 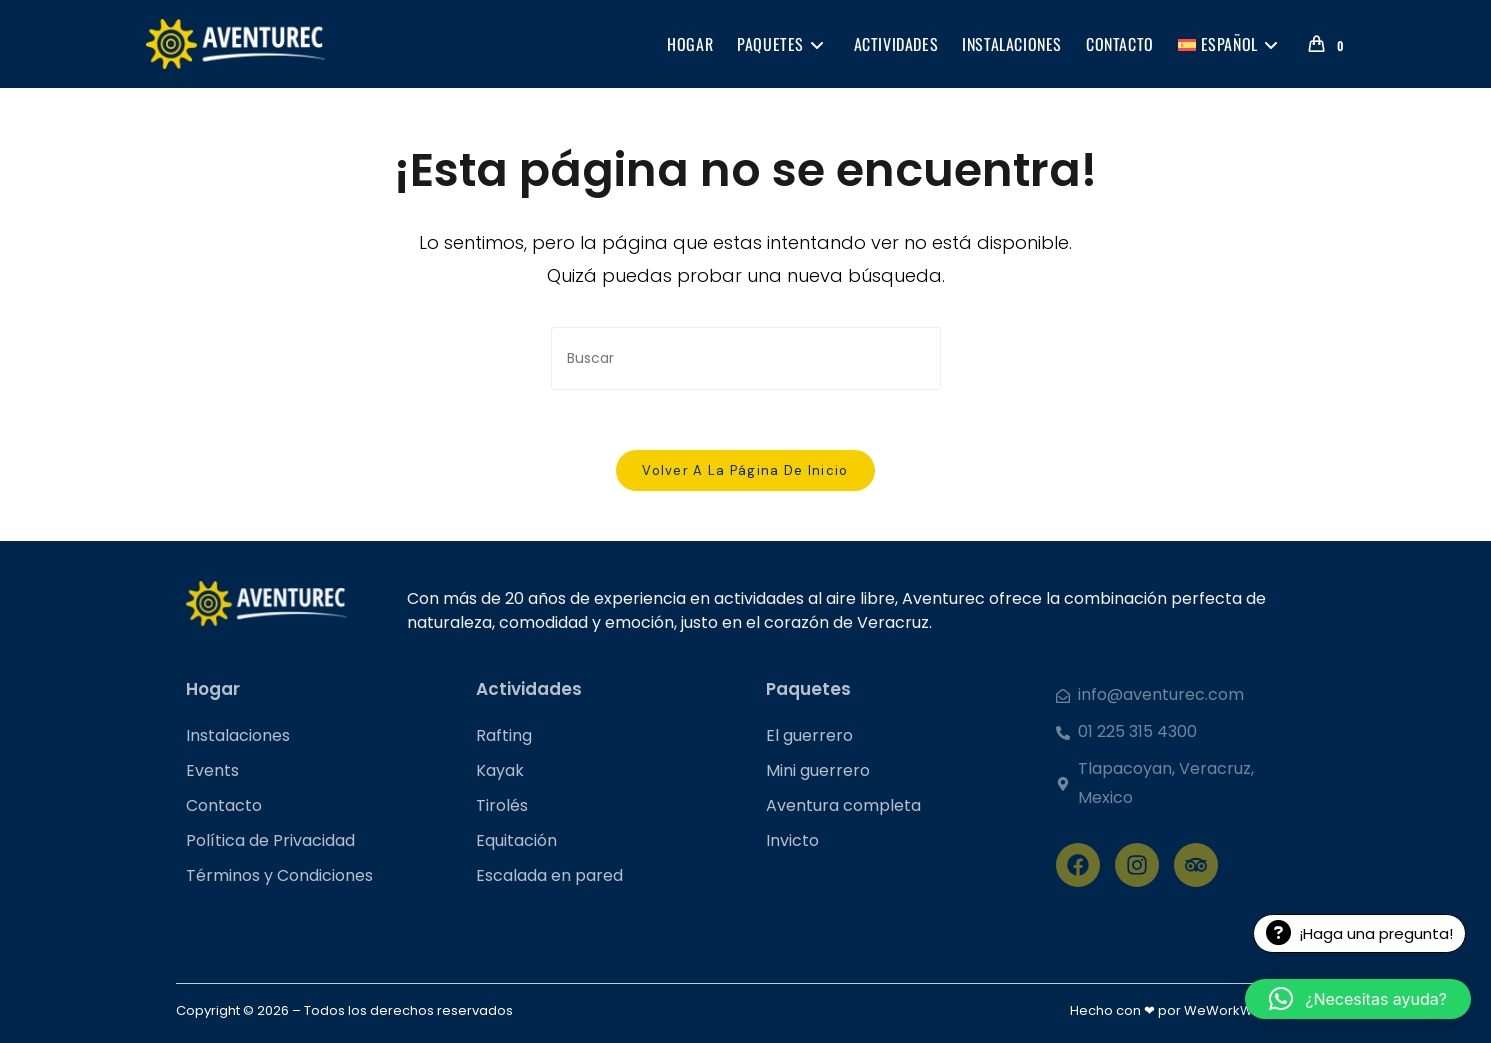 What do you see at coordinates (818, 770) in the screenshot?
I see `Mini guerrero` at bounding box center [818, 770].